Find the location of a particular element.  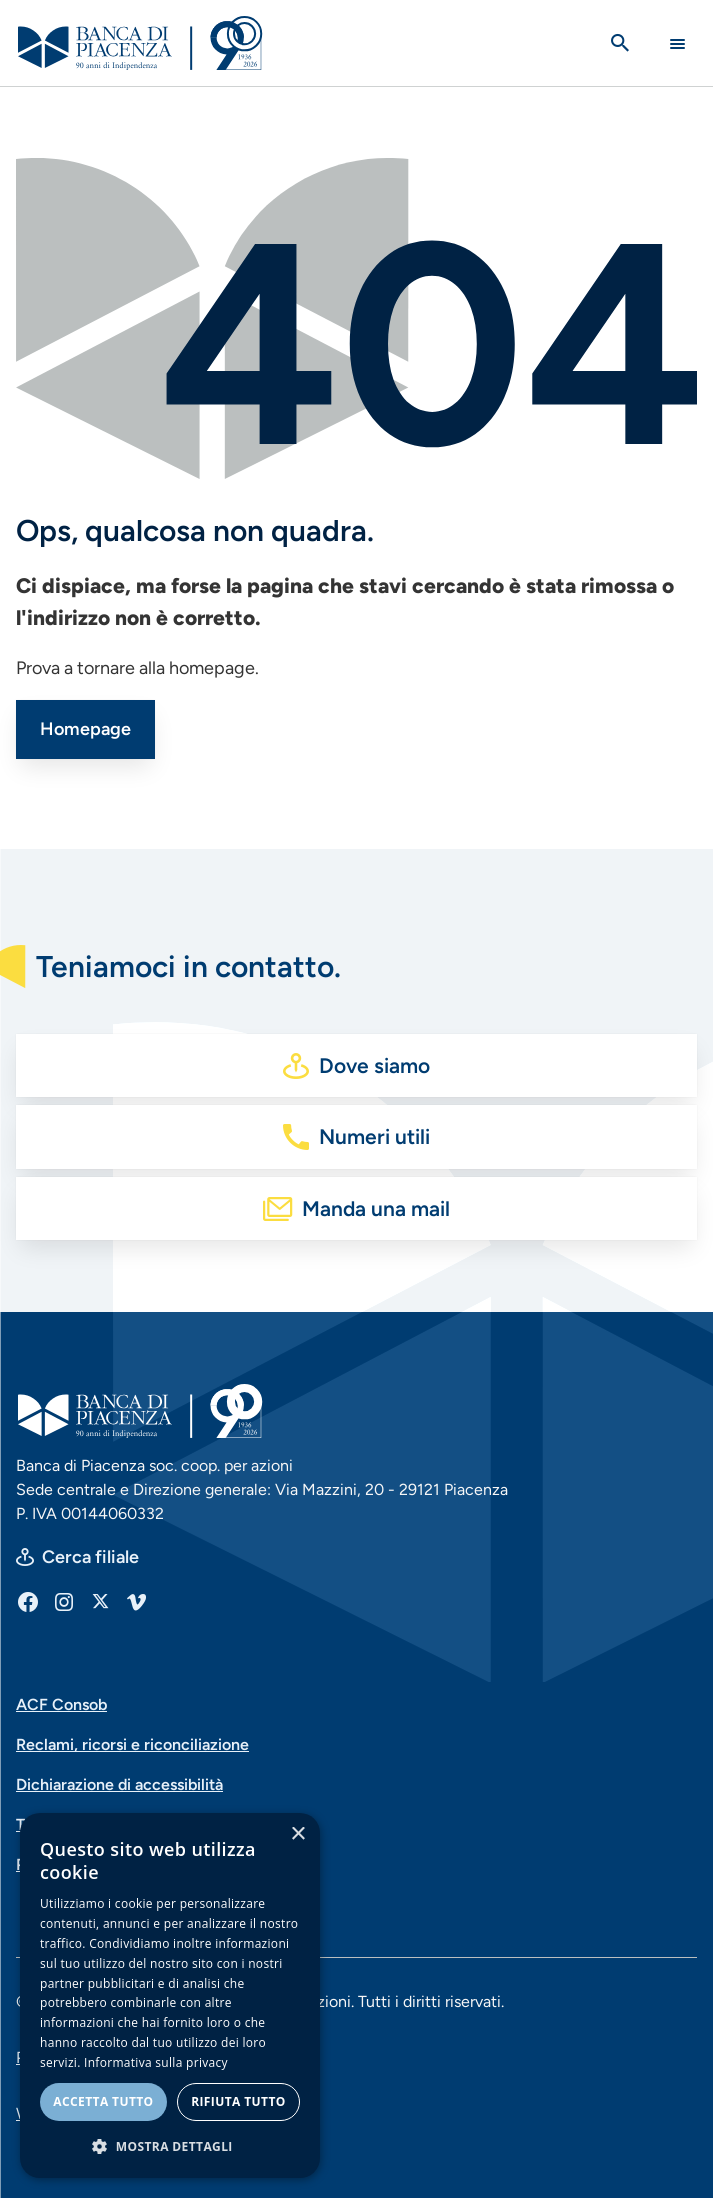

[Apri la ricerca] is located at coordinates (620, 43).